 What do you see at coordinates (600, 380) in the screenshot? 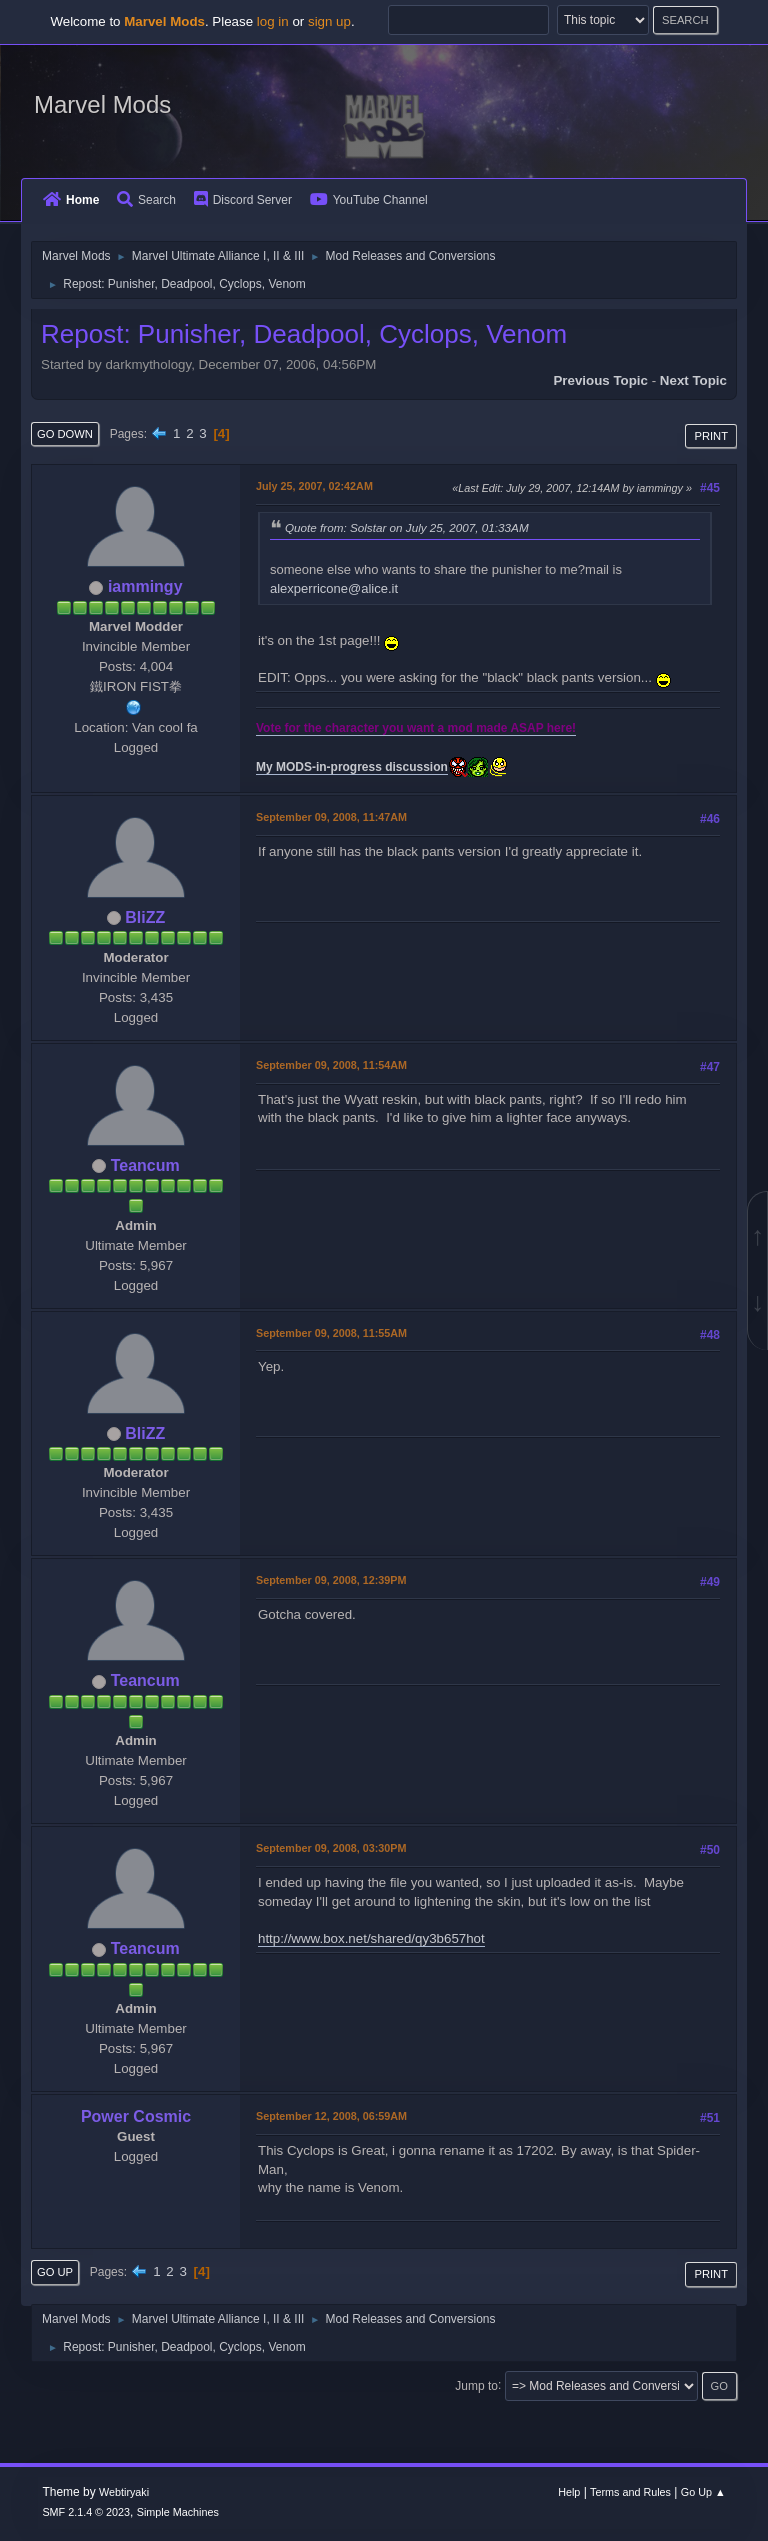
I see `Previous topic` at bounding box center [600, 380].